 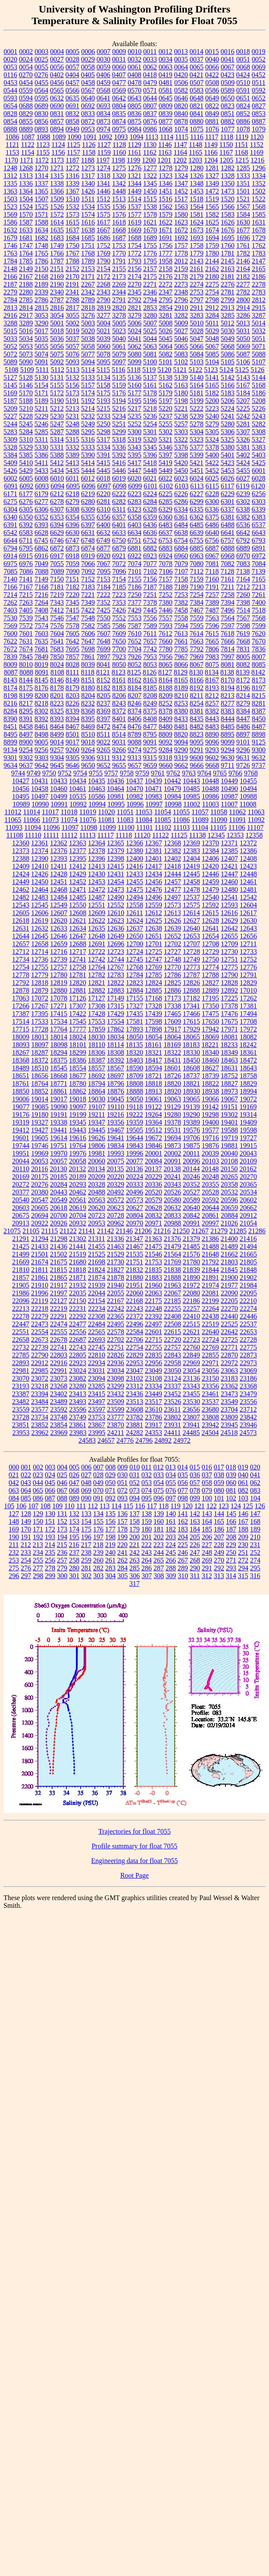 I want to click on 9284, so click(x=165, y=749).